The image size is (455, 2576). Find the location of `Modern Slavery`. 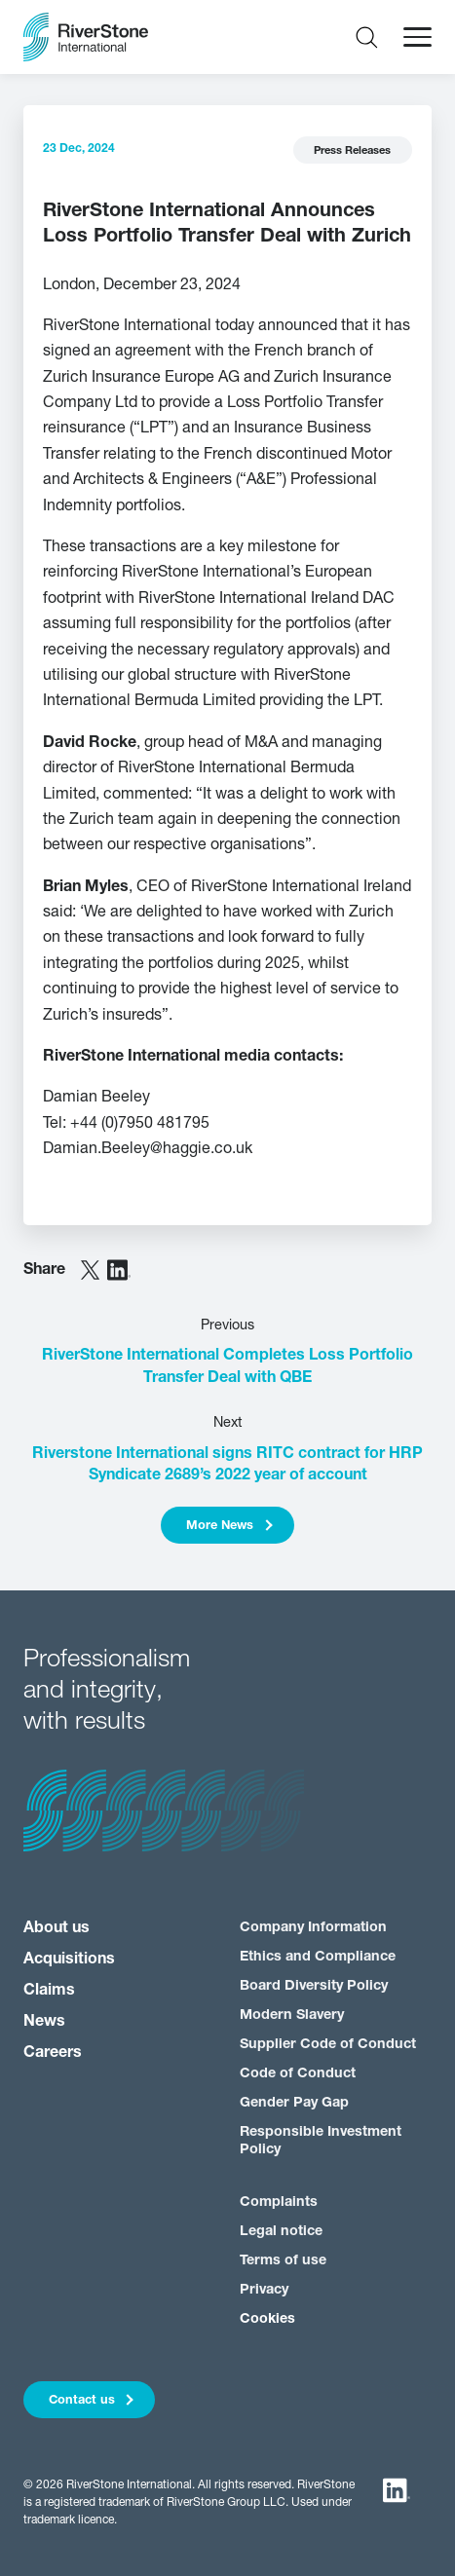

Modern Slavery is located at coordinates (292, 2015).